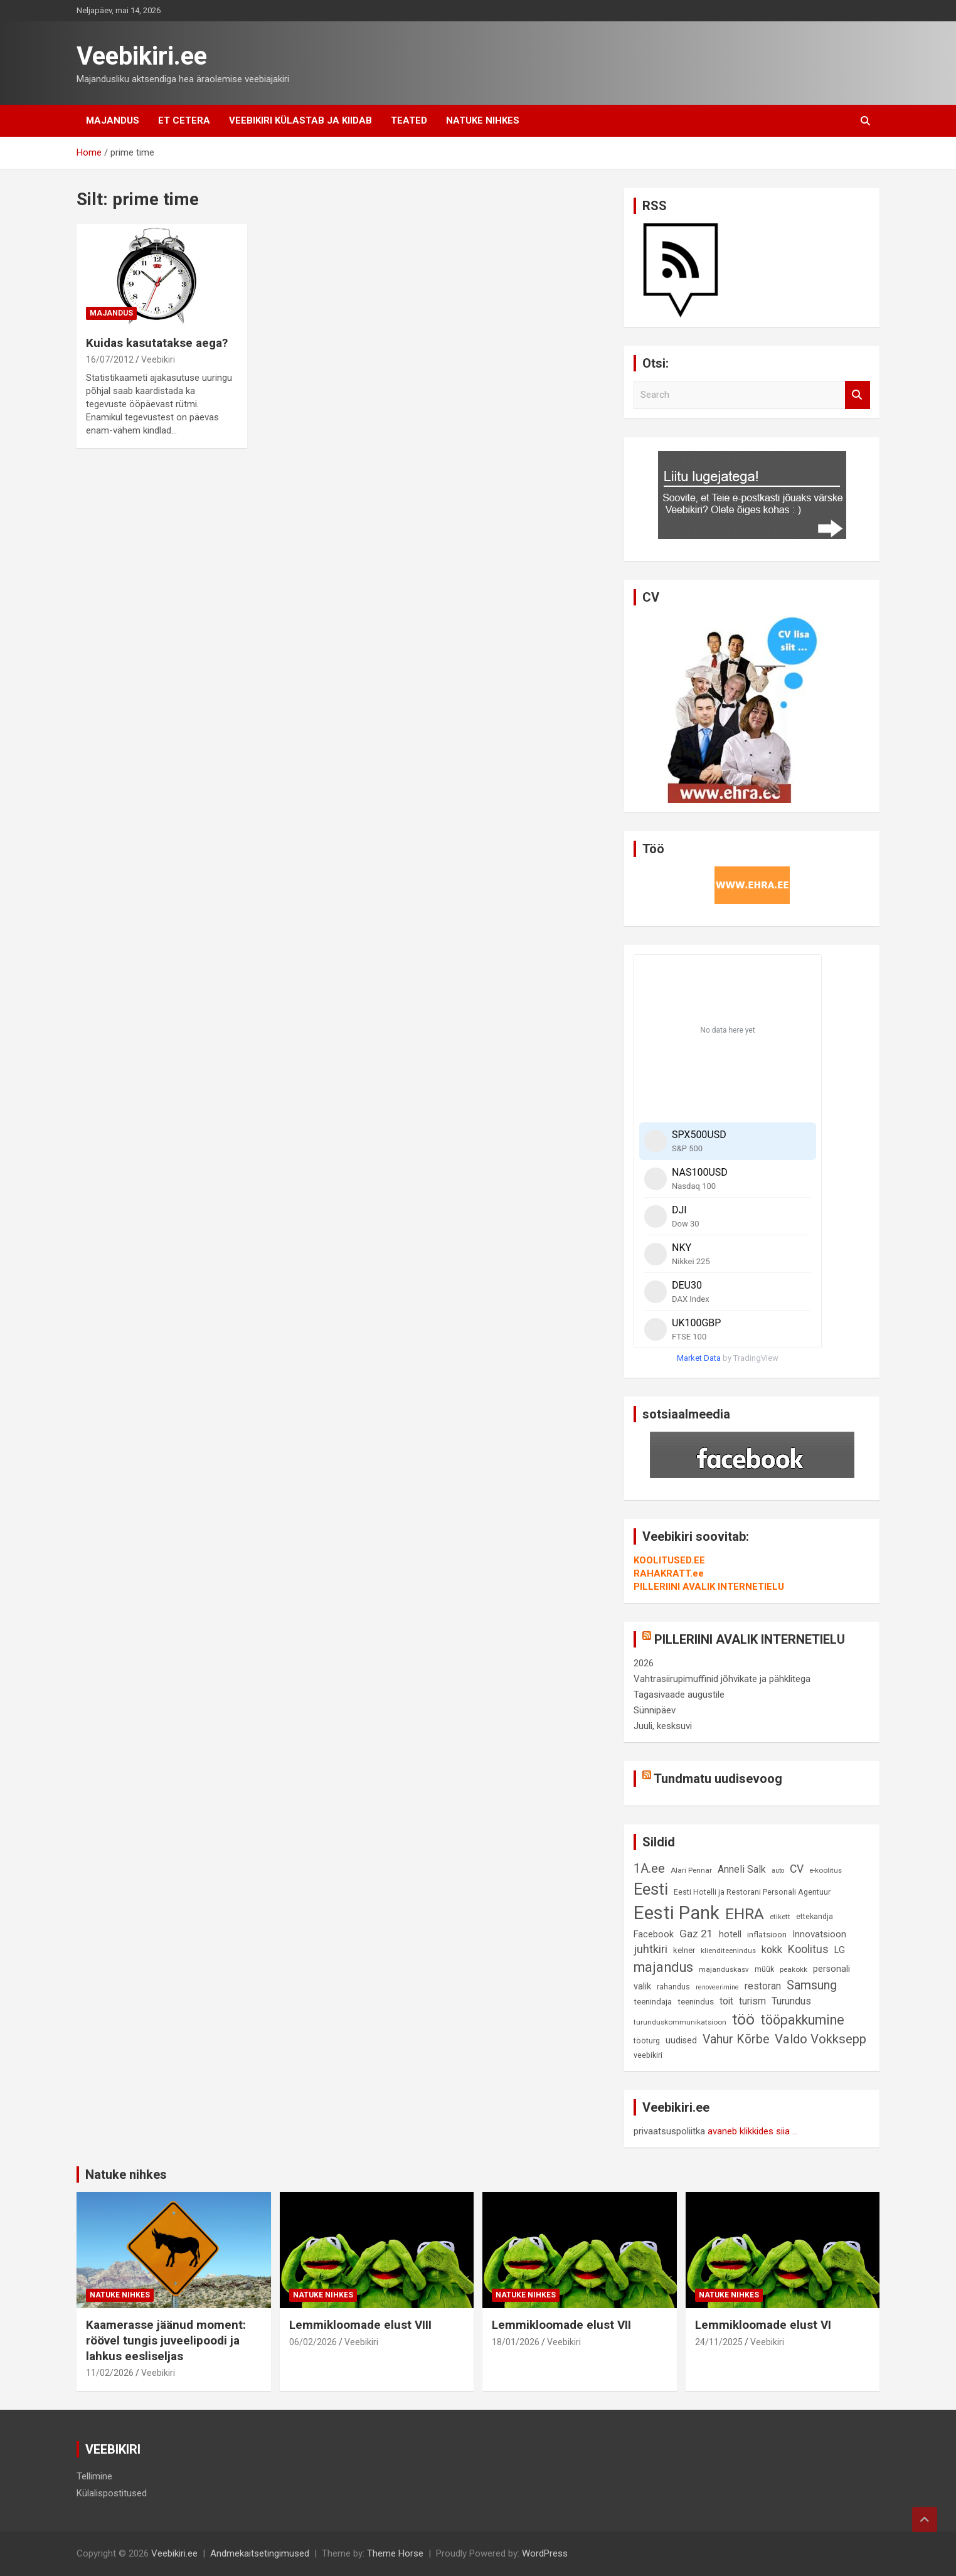  What do you see at coordinates (752, 1892) in the screenshot?
I see `Eesti Hotelli ja Restorani Personali Agentuur [Eesti Hotelli ja Restorani Personali Agentuur (9 elementi)]` at bounding box center [752, 1892].